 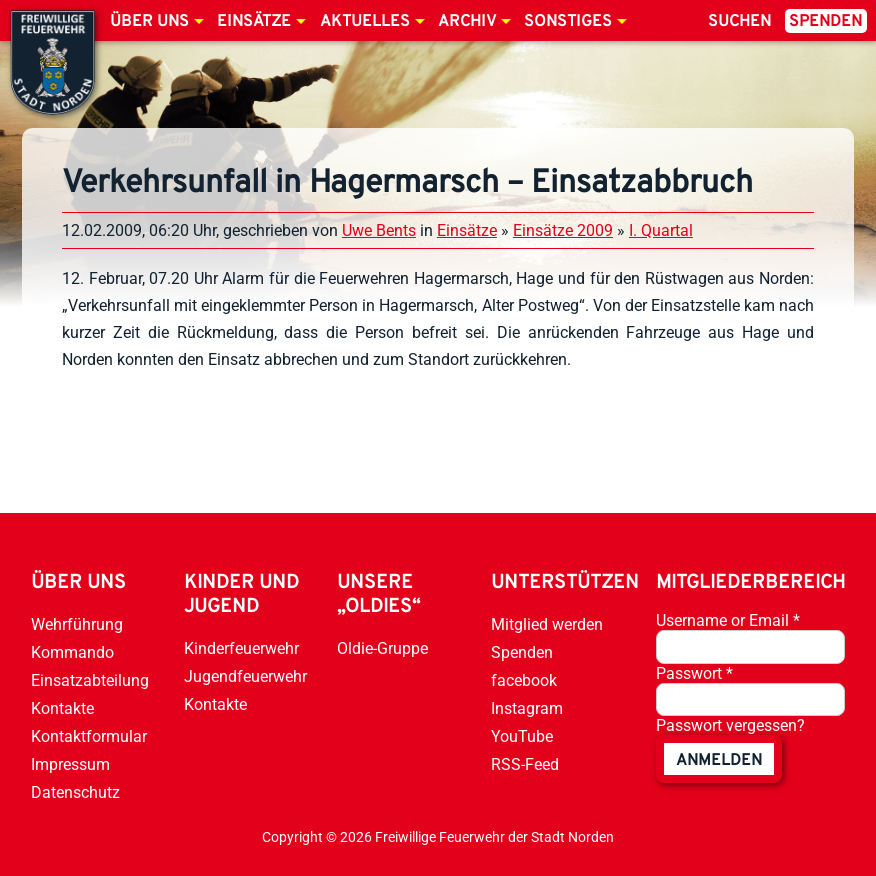 What do you see at coordinates (75, 792) in the screenshot?
I see `Datenschutz` at bounding box center [75, 792].